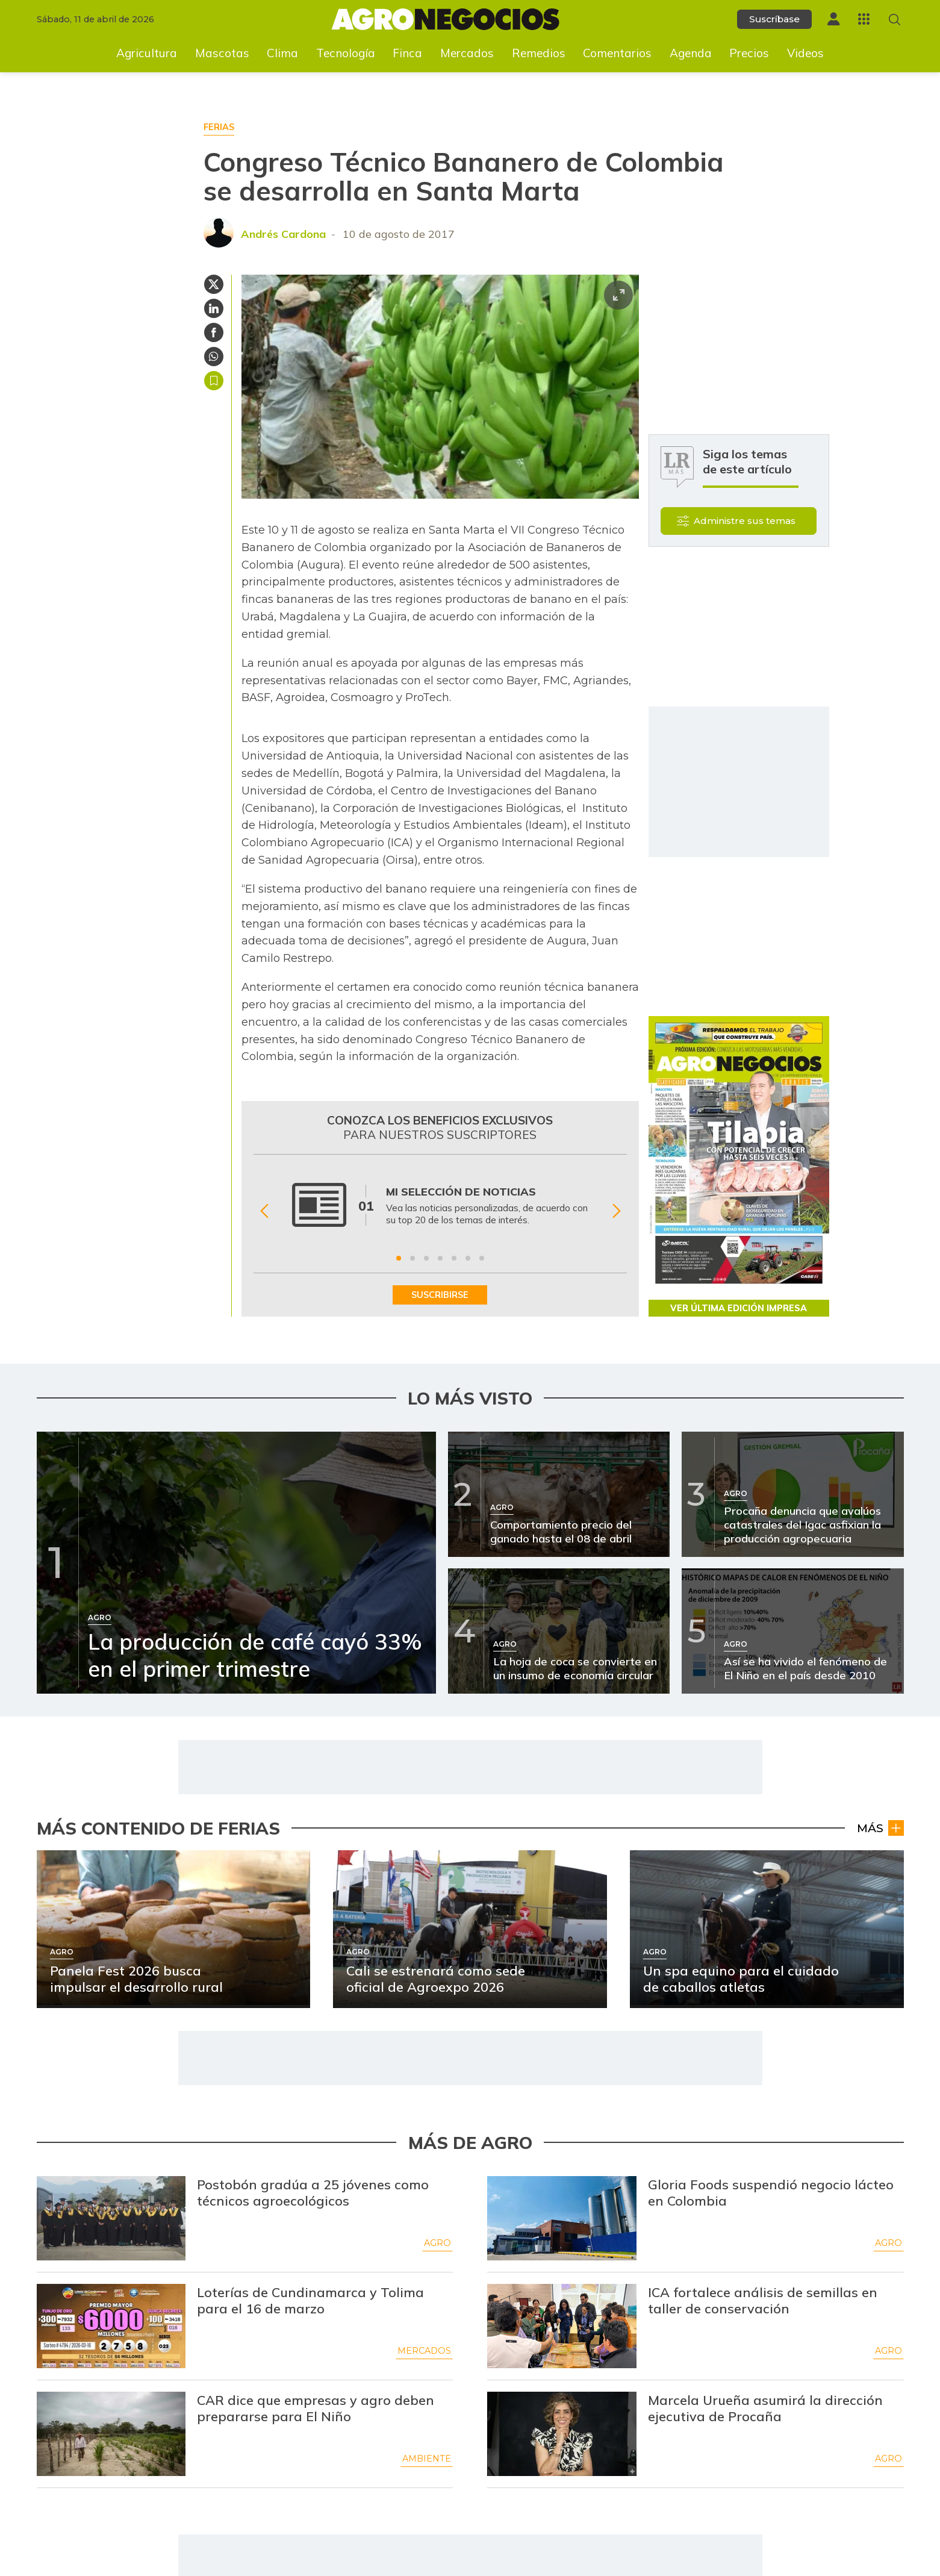 The width and height of the screenshot is (940, 2576). I want to click on [Ir a beneficio 5], so click(454, 1258).